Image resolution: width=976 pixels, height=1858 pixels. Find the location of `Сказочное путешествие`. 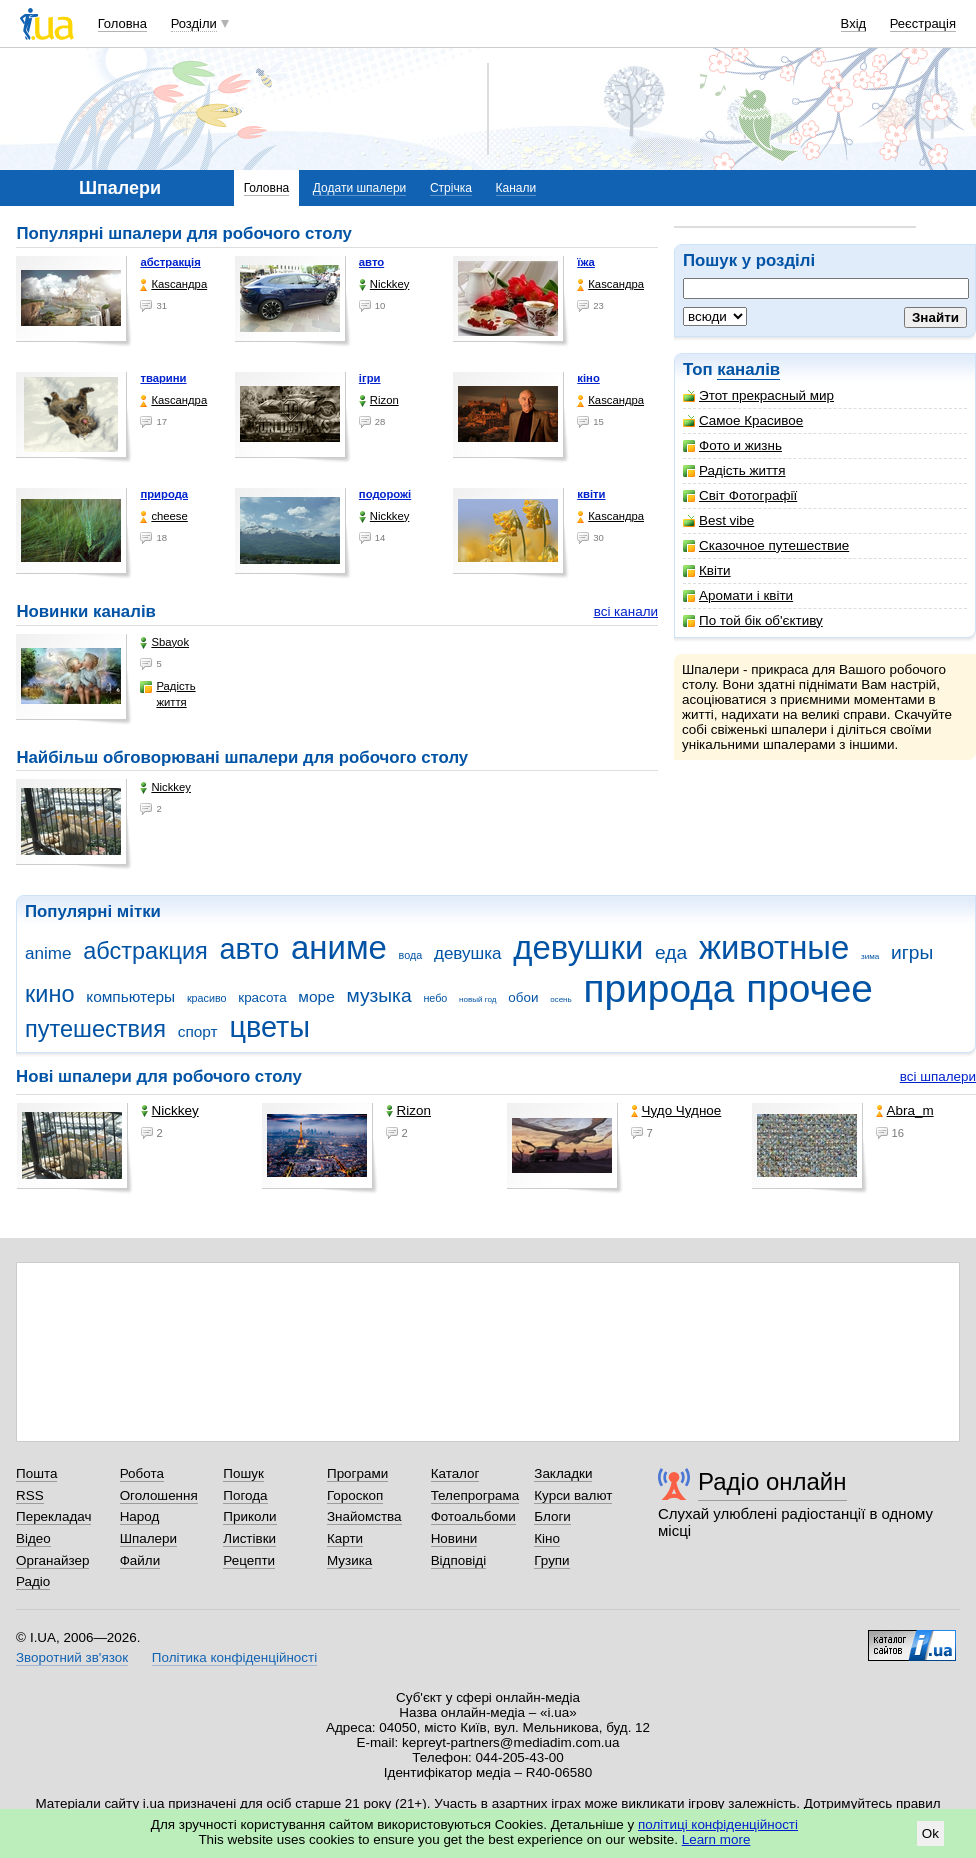

Сказочное путешествие is located at coordinates (766, 545).